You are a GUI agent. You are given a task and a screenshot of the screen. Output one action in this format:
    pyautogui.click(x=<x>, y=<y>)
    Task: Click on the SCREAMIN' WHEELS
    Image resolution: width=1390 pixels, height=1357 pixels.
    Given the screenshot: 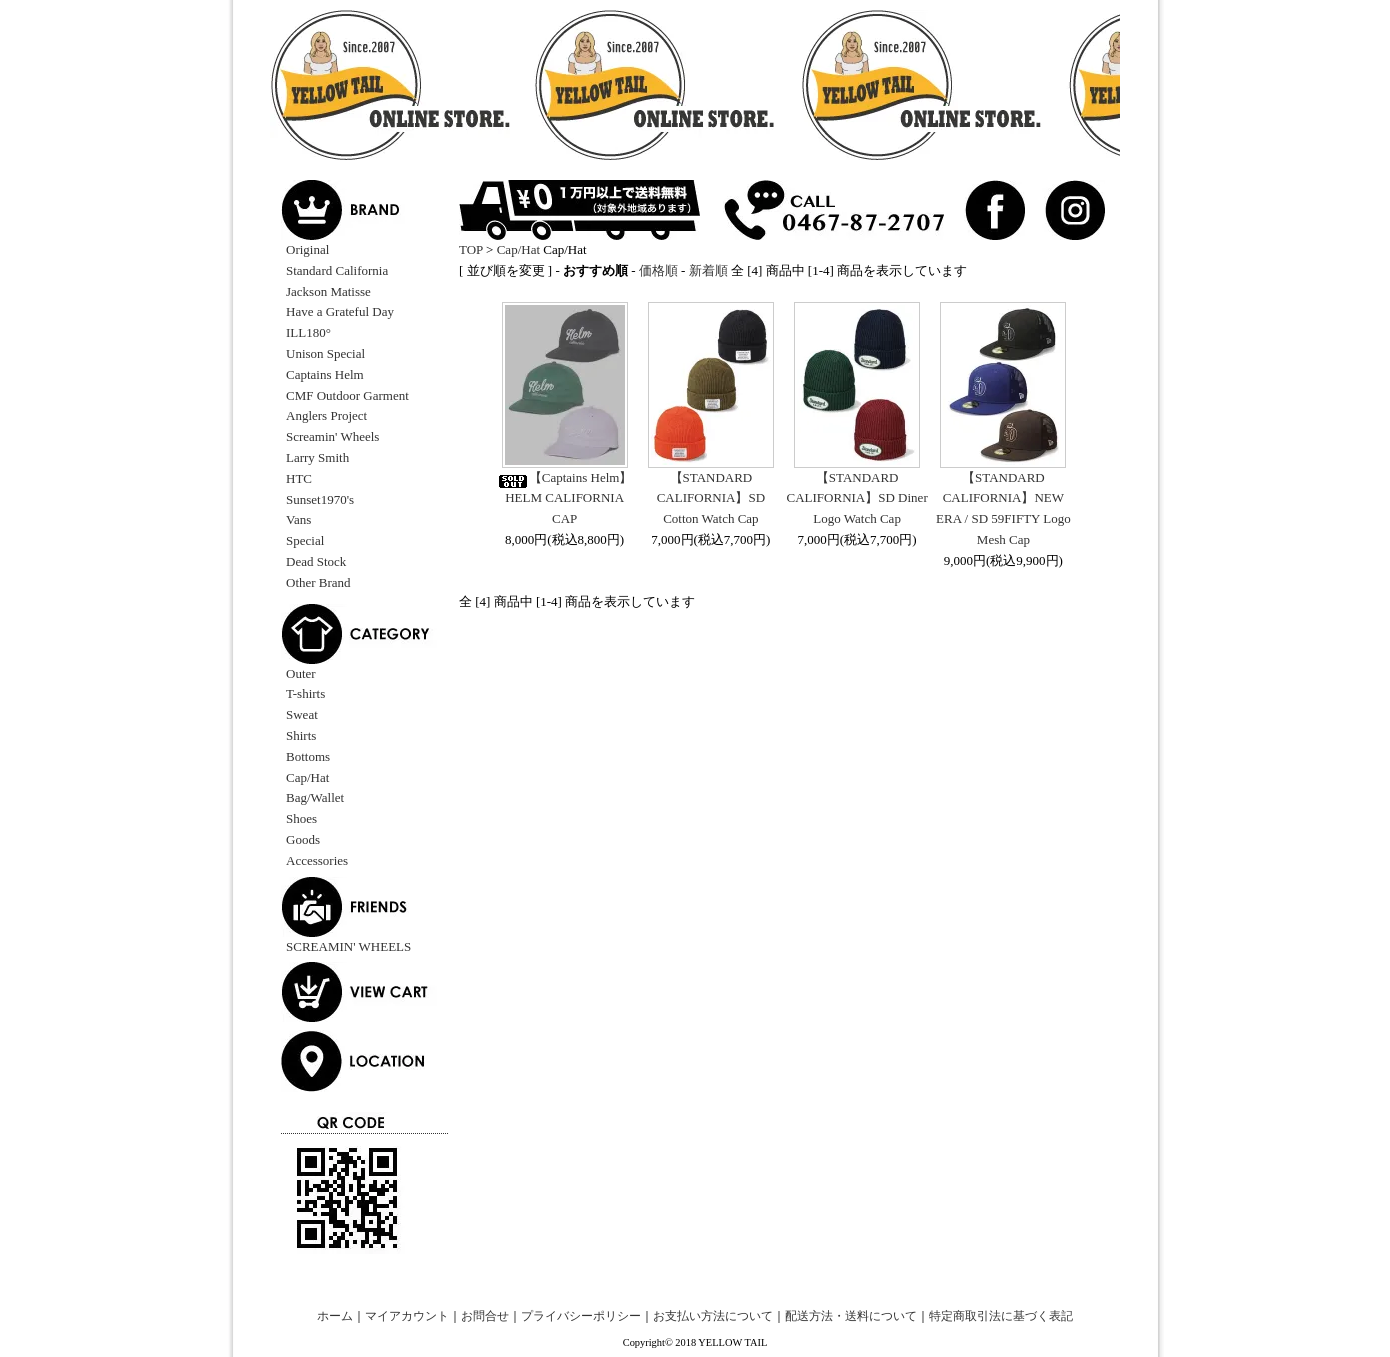 What is the action you would take?
    pyautogui.click(x=348, y=946)
    